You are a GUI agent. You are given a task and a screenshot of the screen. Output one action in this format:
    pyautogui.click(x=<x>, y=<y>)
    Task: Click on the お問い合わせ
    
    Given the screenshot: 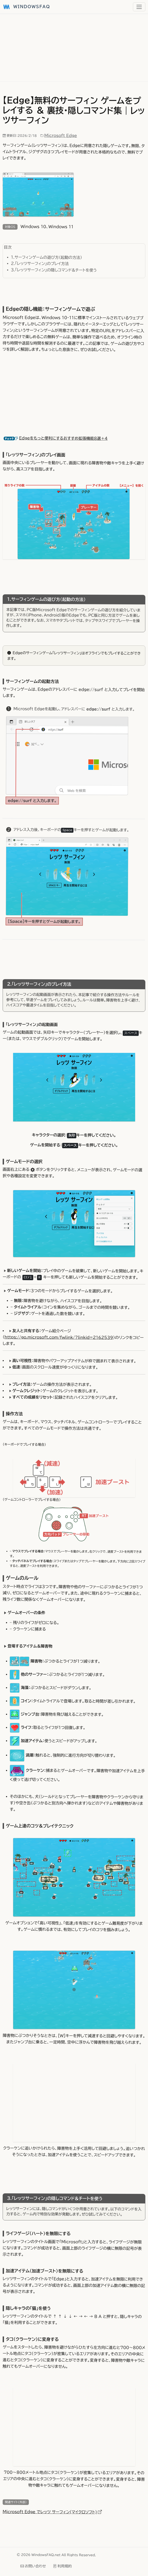 What is the action you would take?
    pyautogui.click(x=33, y=2566)
    